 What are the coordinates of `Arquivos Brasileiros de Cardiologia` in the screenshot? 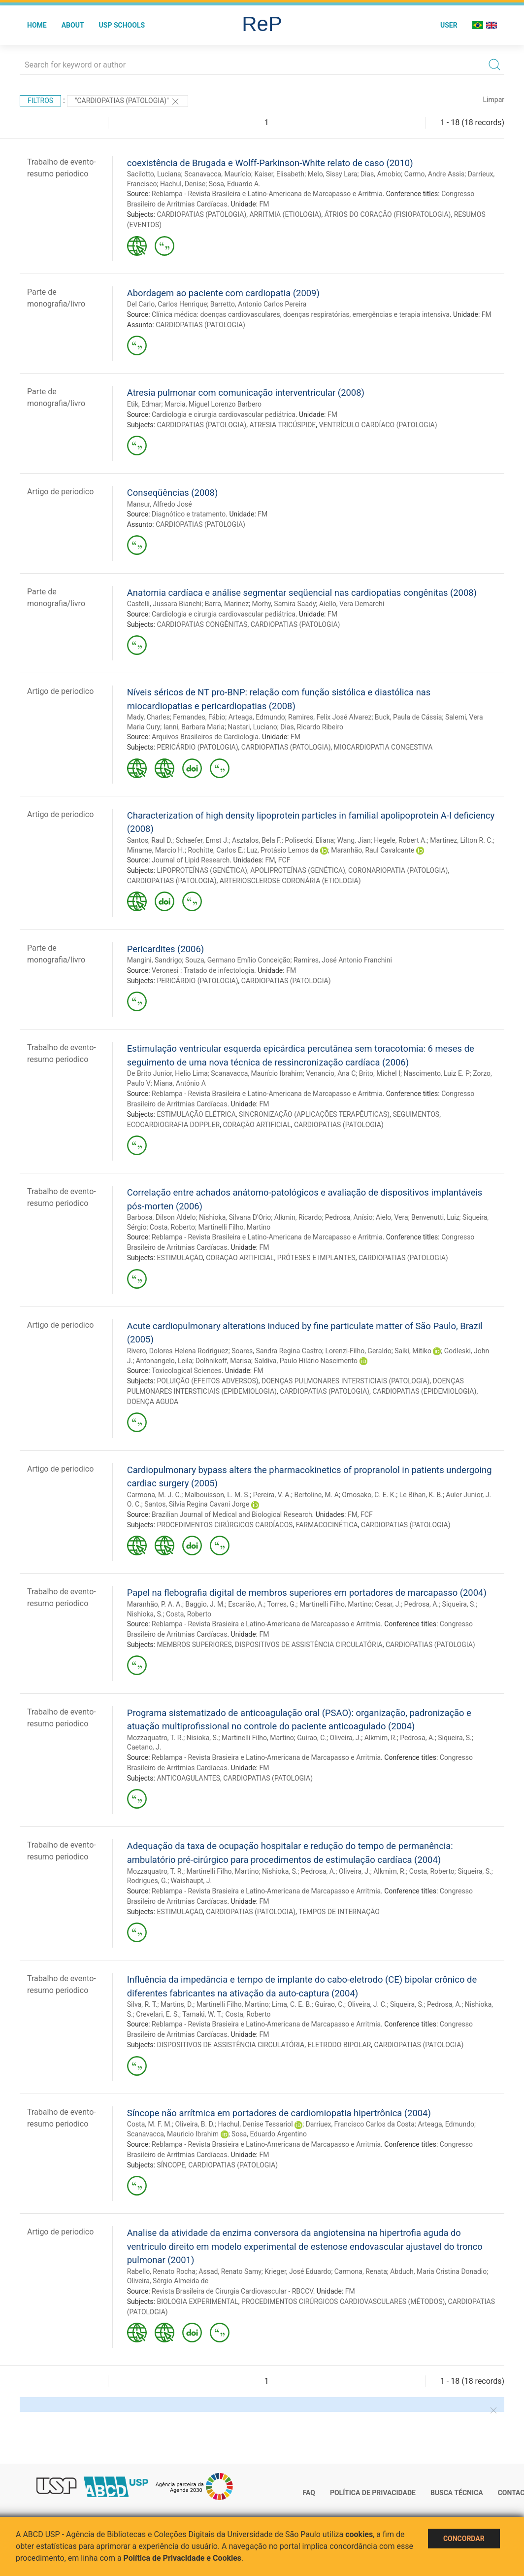 It's located at (205, 737).